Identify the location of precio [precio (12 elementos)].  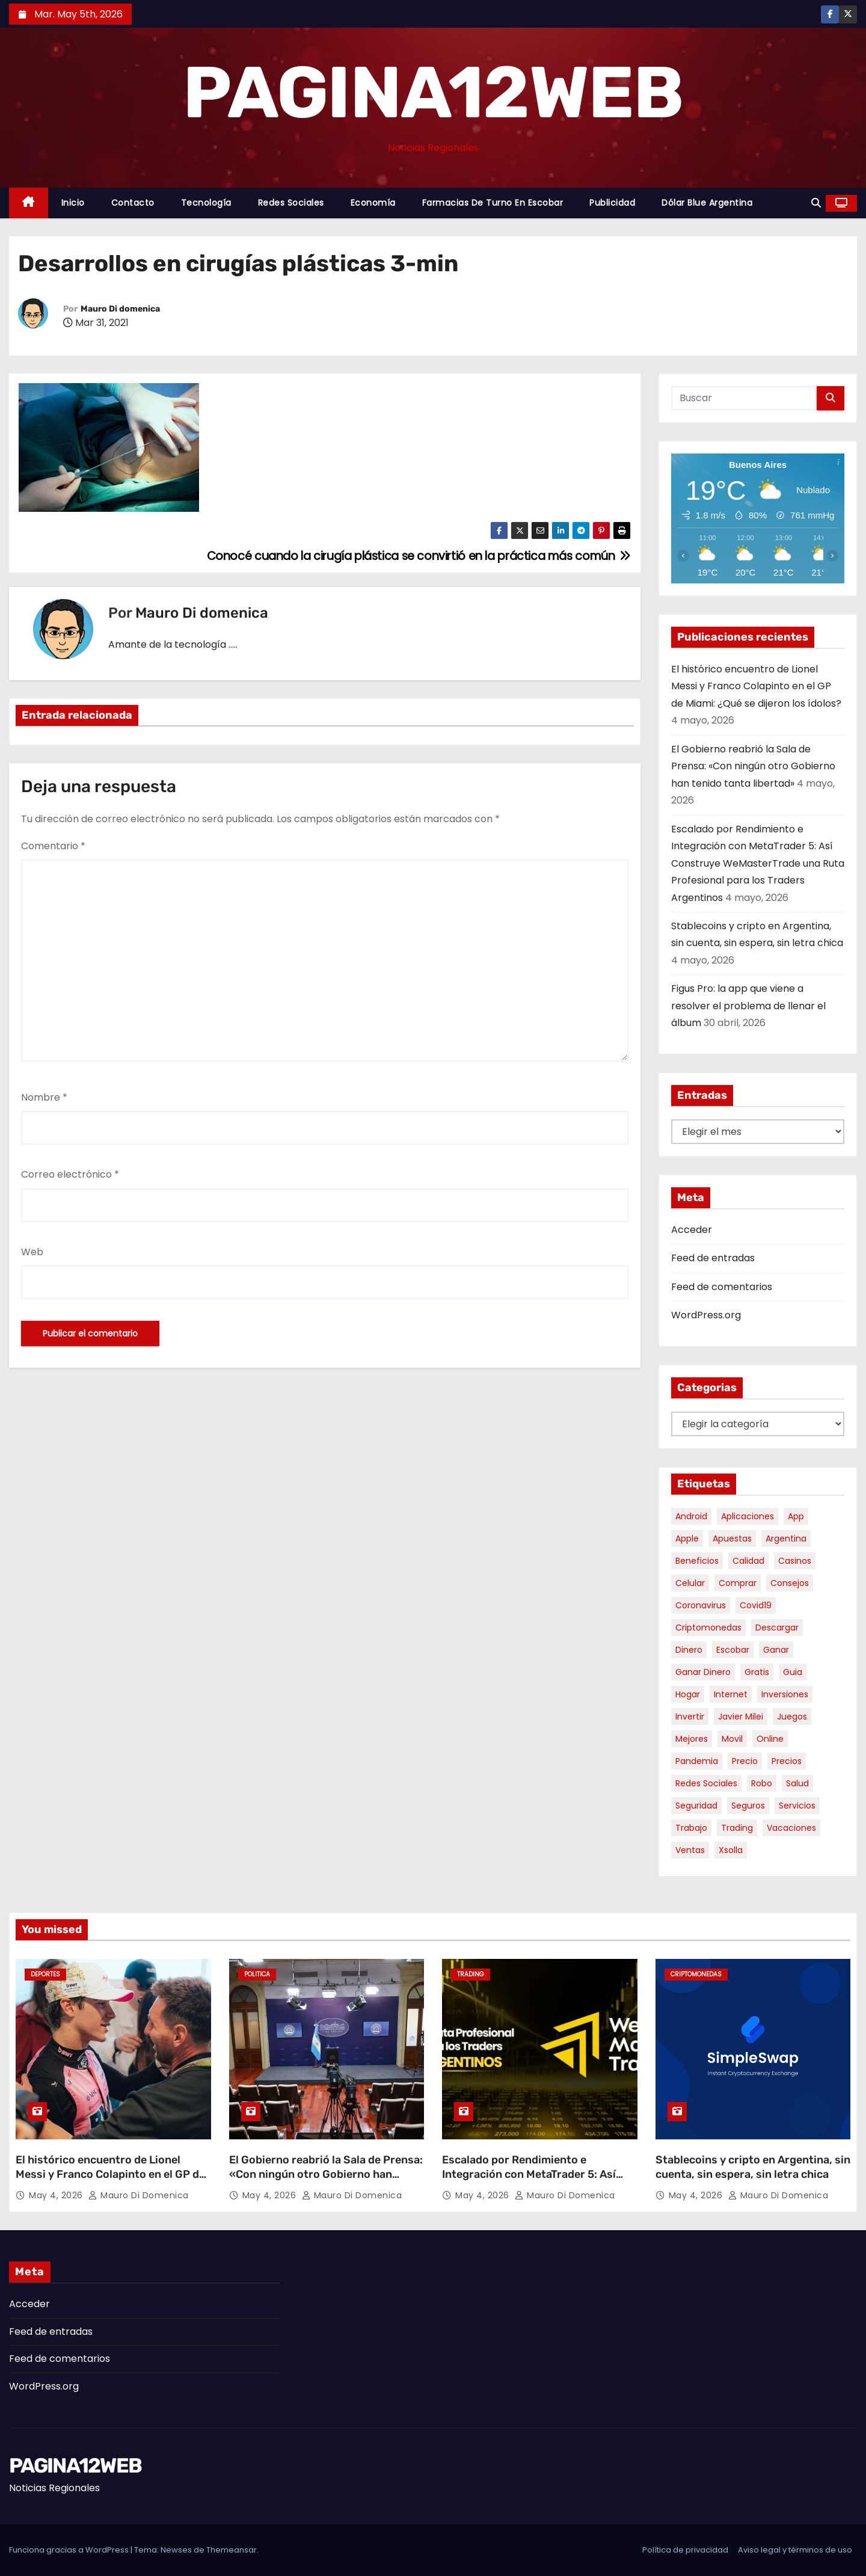
(745, 1761).